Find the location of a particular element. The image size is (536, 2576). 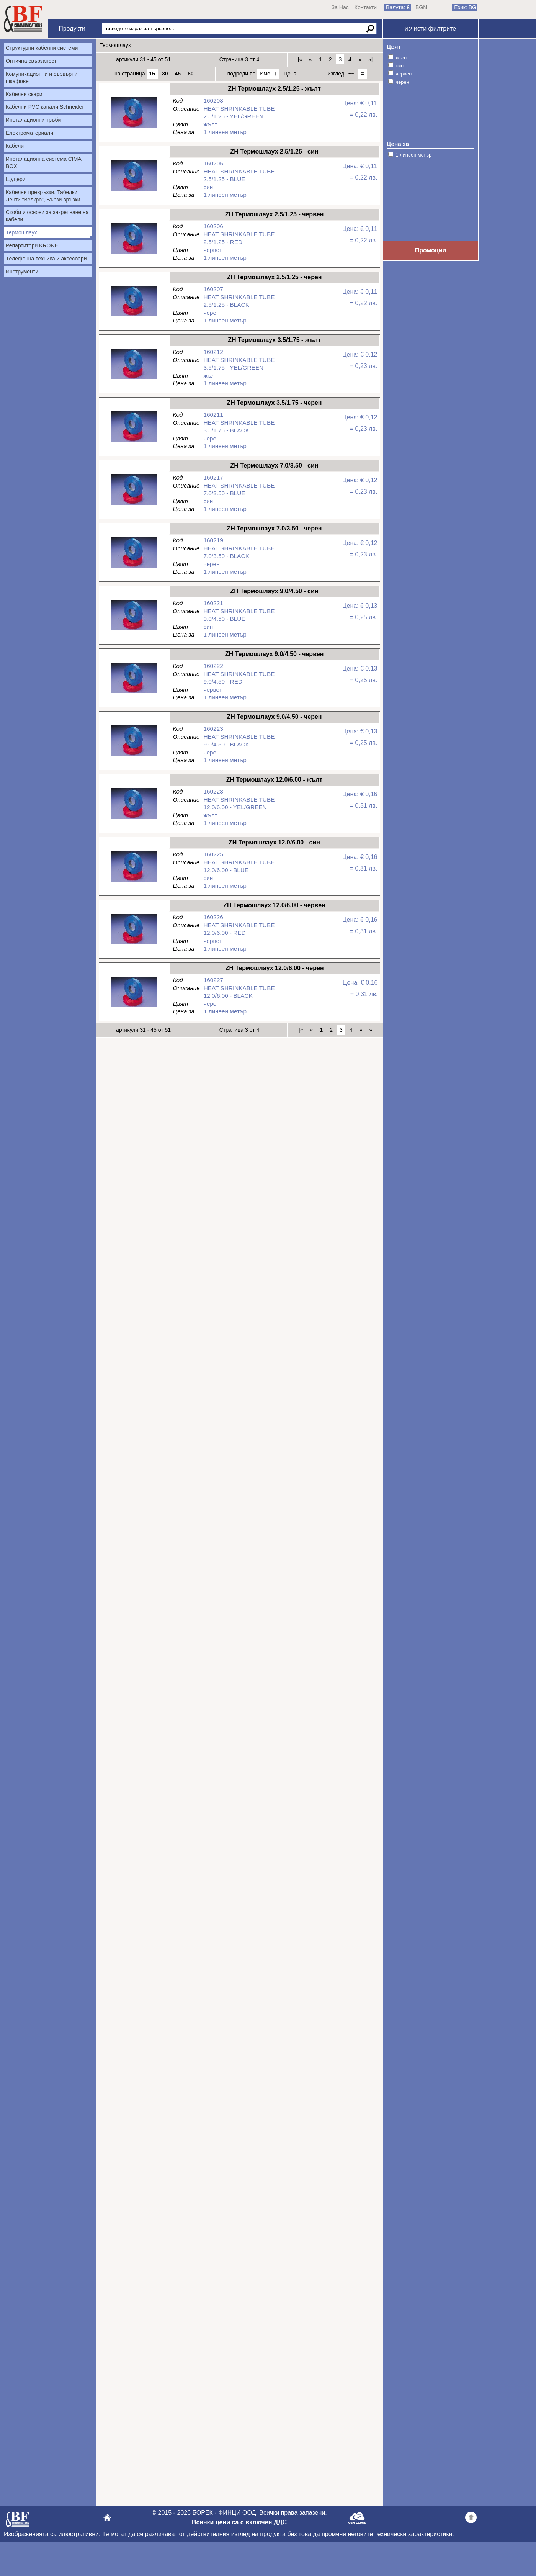

ZH Термошлаух 9.0/4.50 - черен is located at coordinates (133, 758).